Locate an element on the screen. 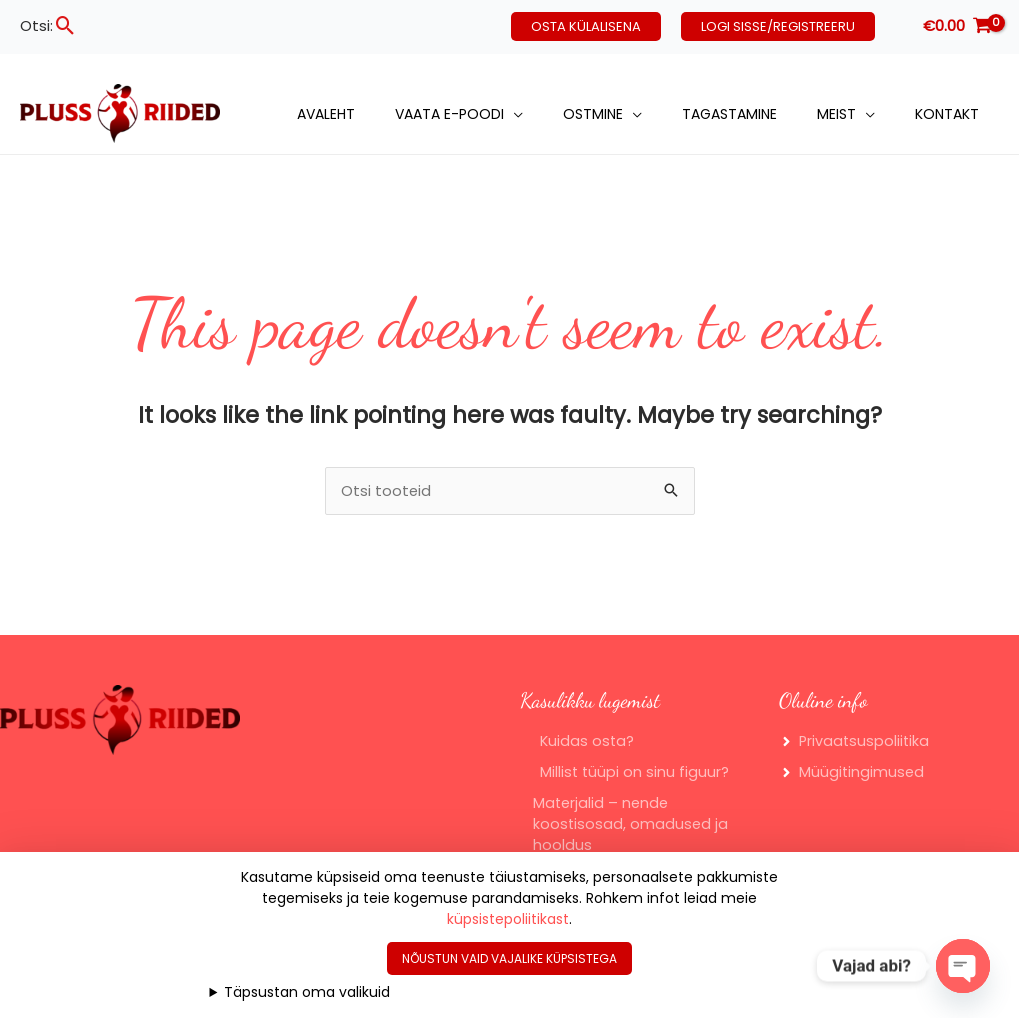  Meist is located at coordinates (836, 114).